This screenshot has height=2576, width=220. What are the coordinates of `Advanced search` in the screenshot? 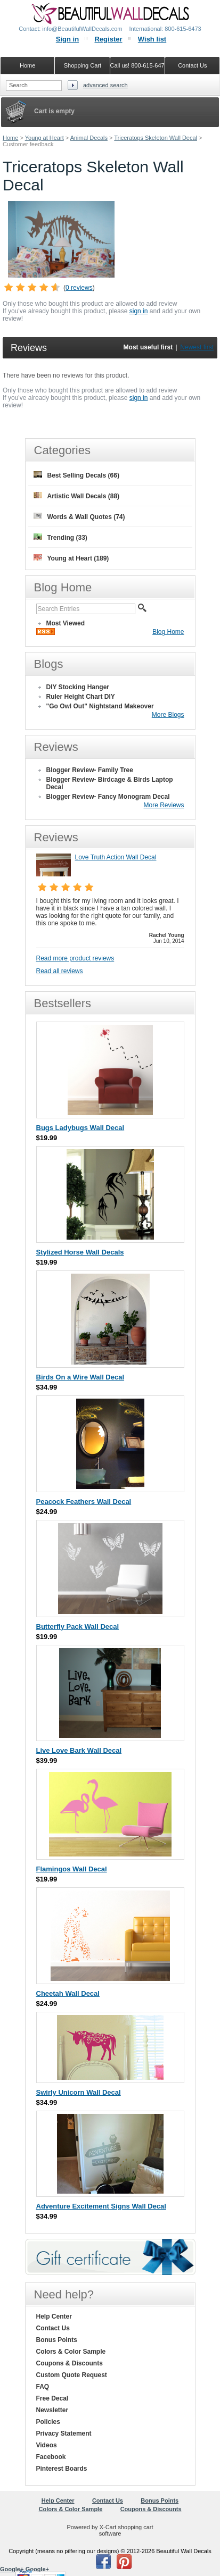 It's located at (105, 85).